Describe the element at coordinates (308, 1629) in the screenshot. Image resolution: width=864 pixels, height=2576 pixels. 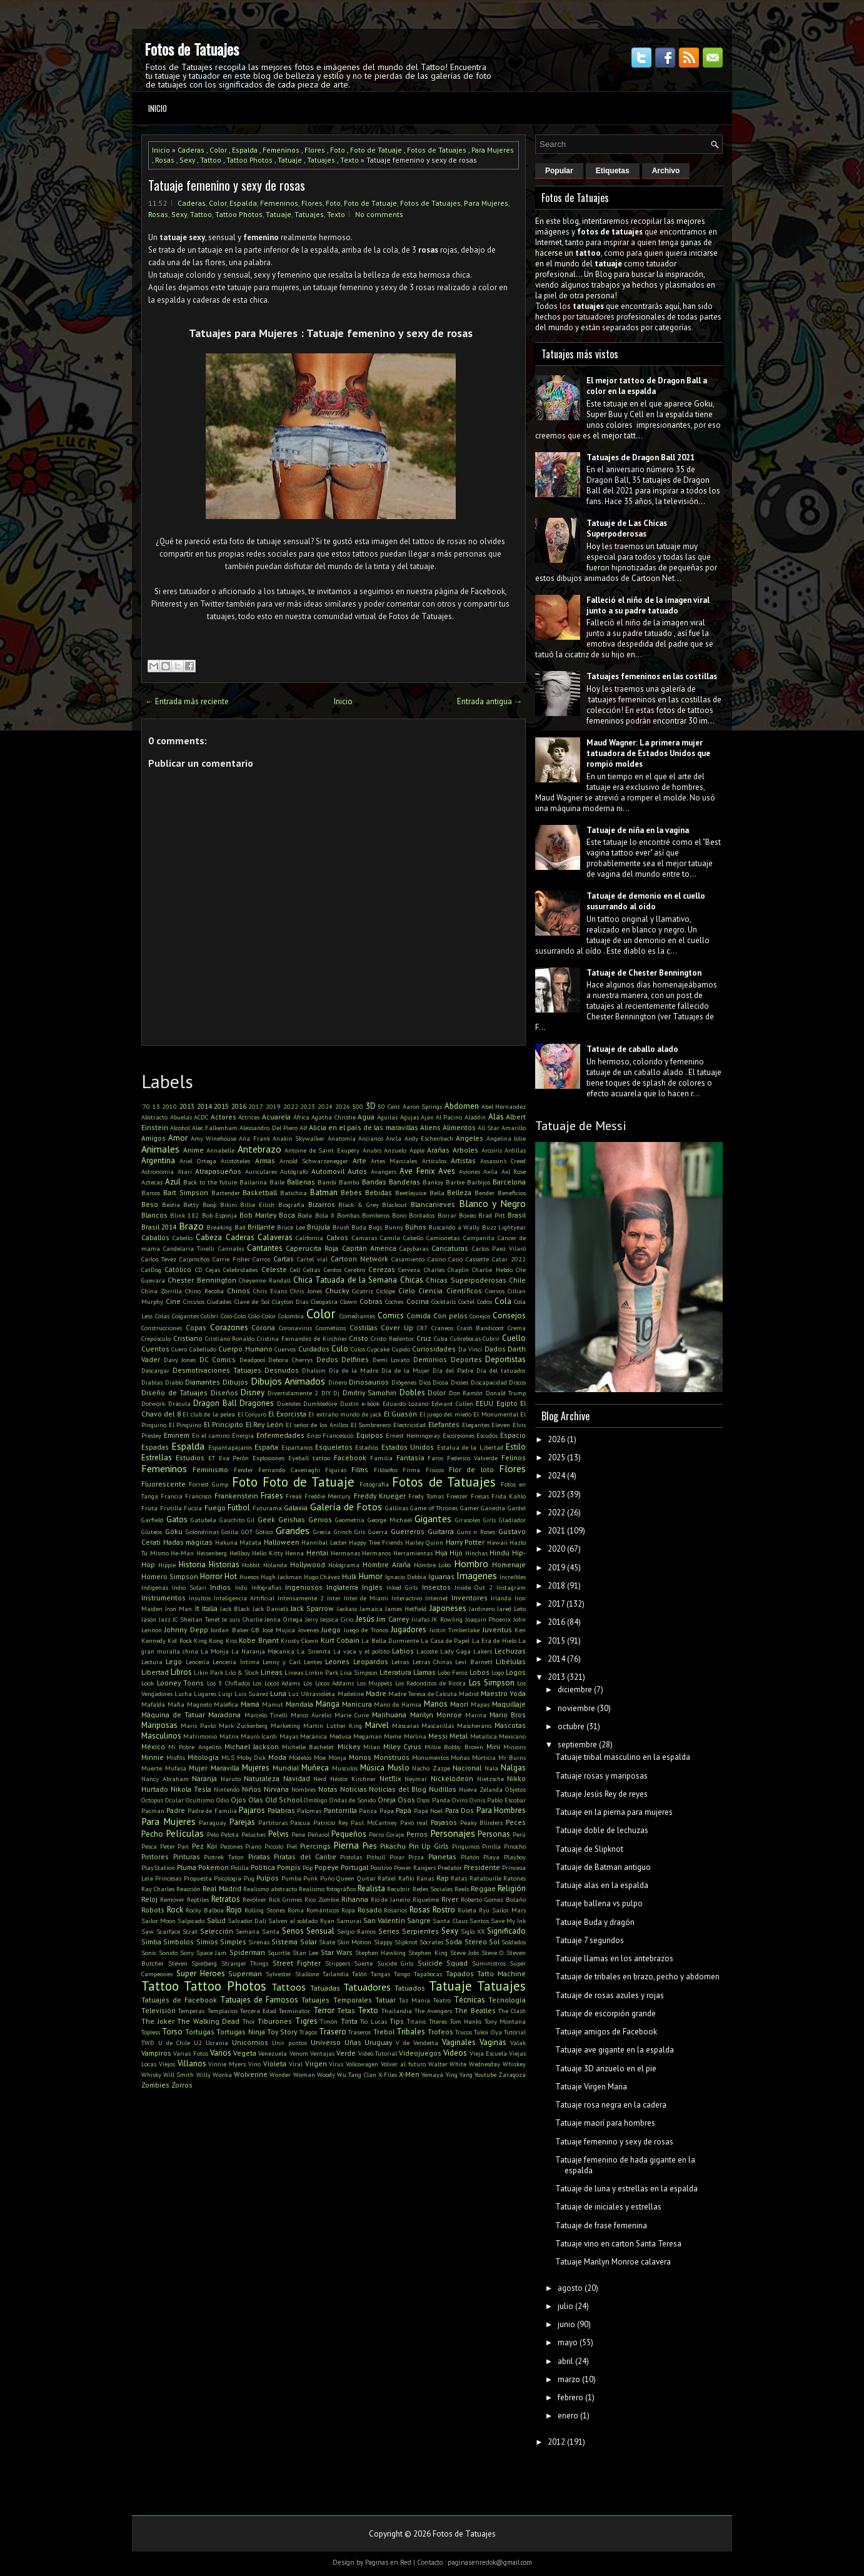
I see `Jovenes` at that location.